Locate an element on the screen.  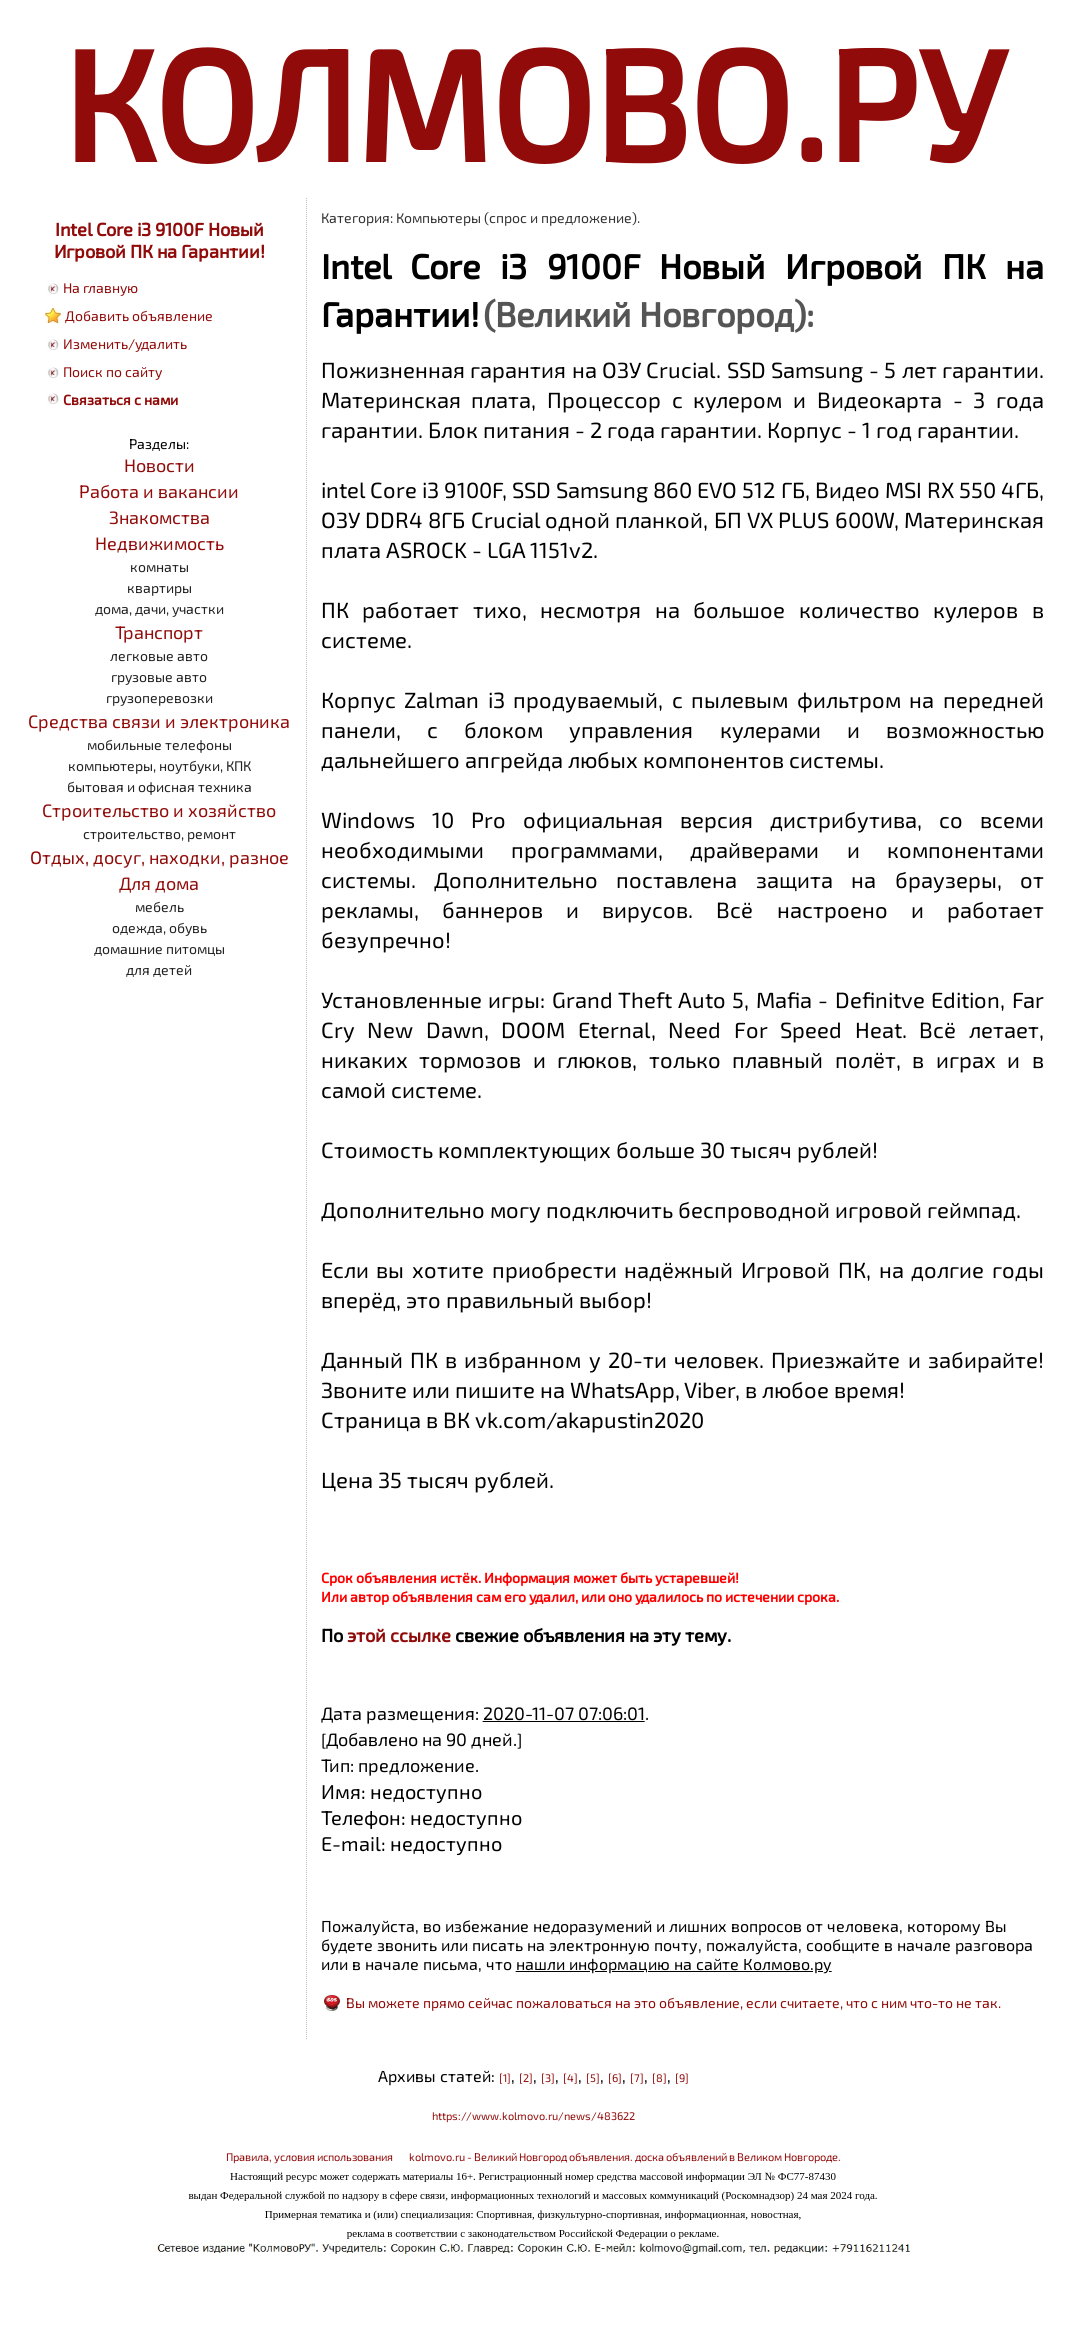
kolmovo.ru - Великий Новгород объявления. доска объявлений в Великом Новгороде. is located at coordinates (625, 2156).